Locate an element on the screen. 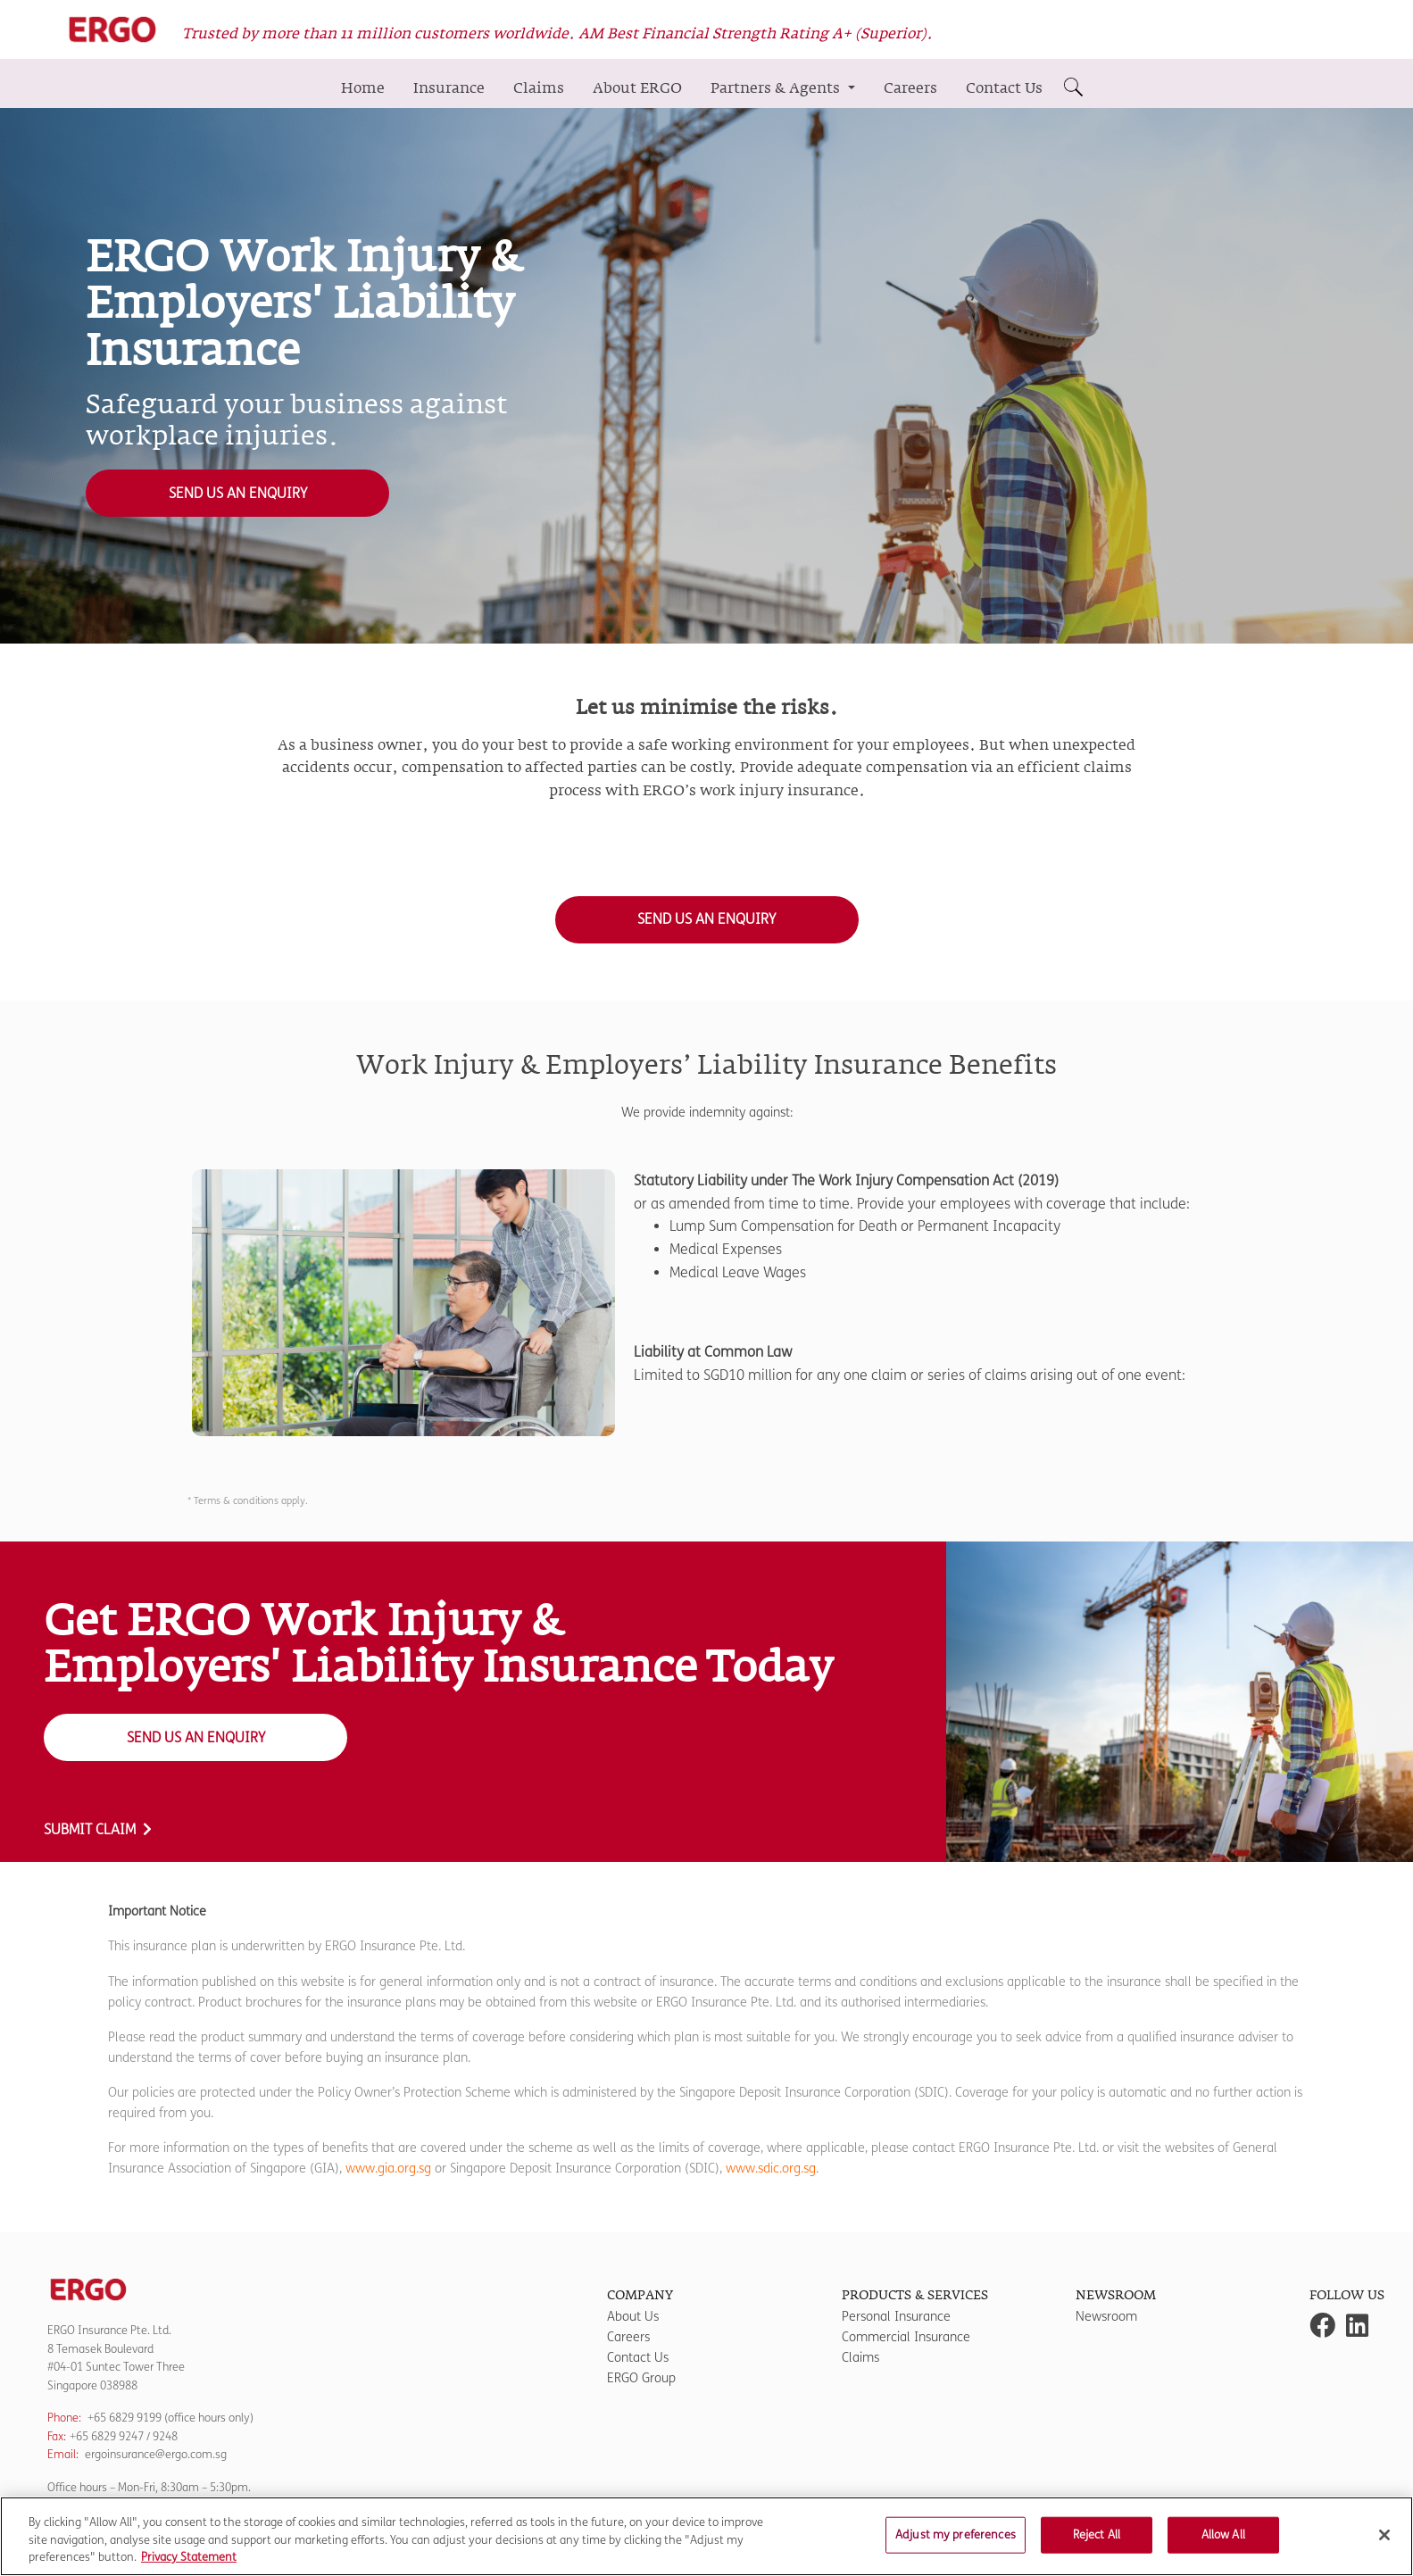 The height and width of the screenshot is (2576, 1413). Privacy Statement [More information about your privacy] is located at coordinates (189, 2567).